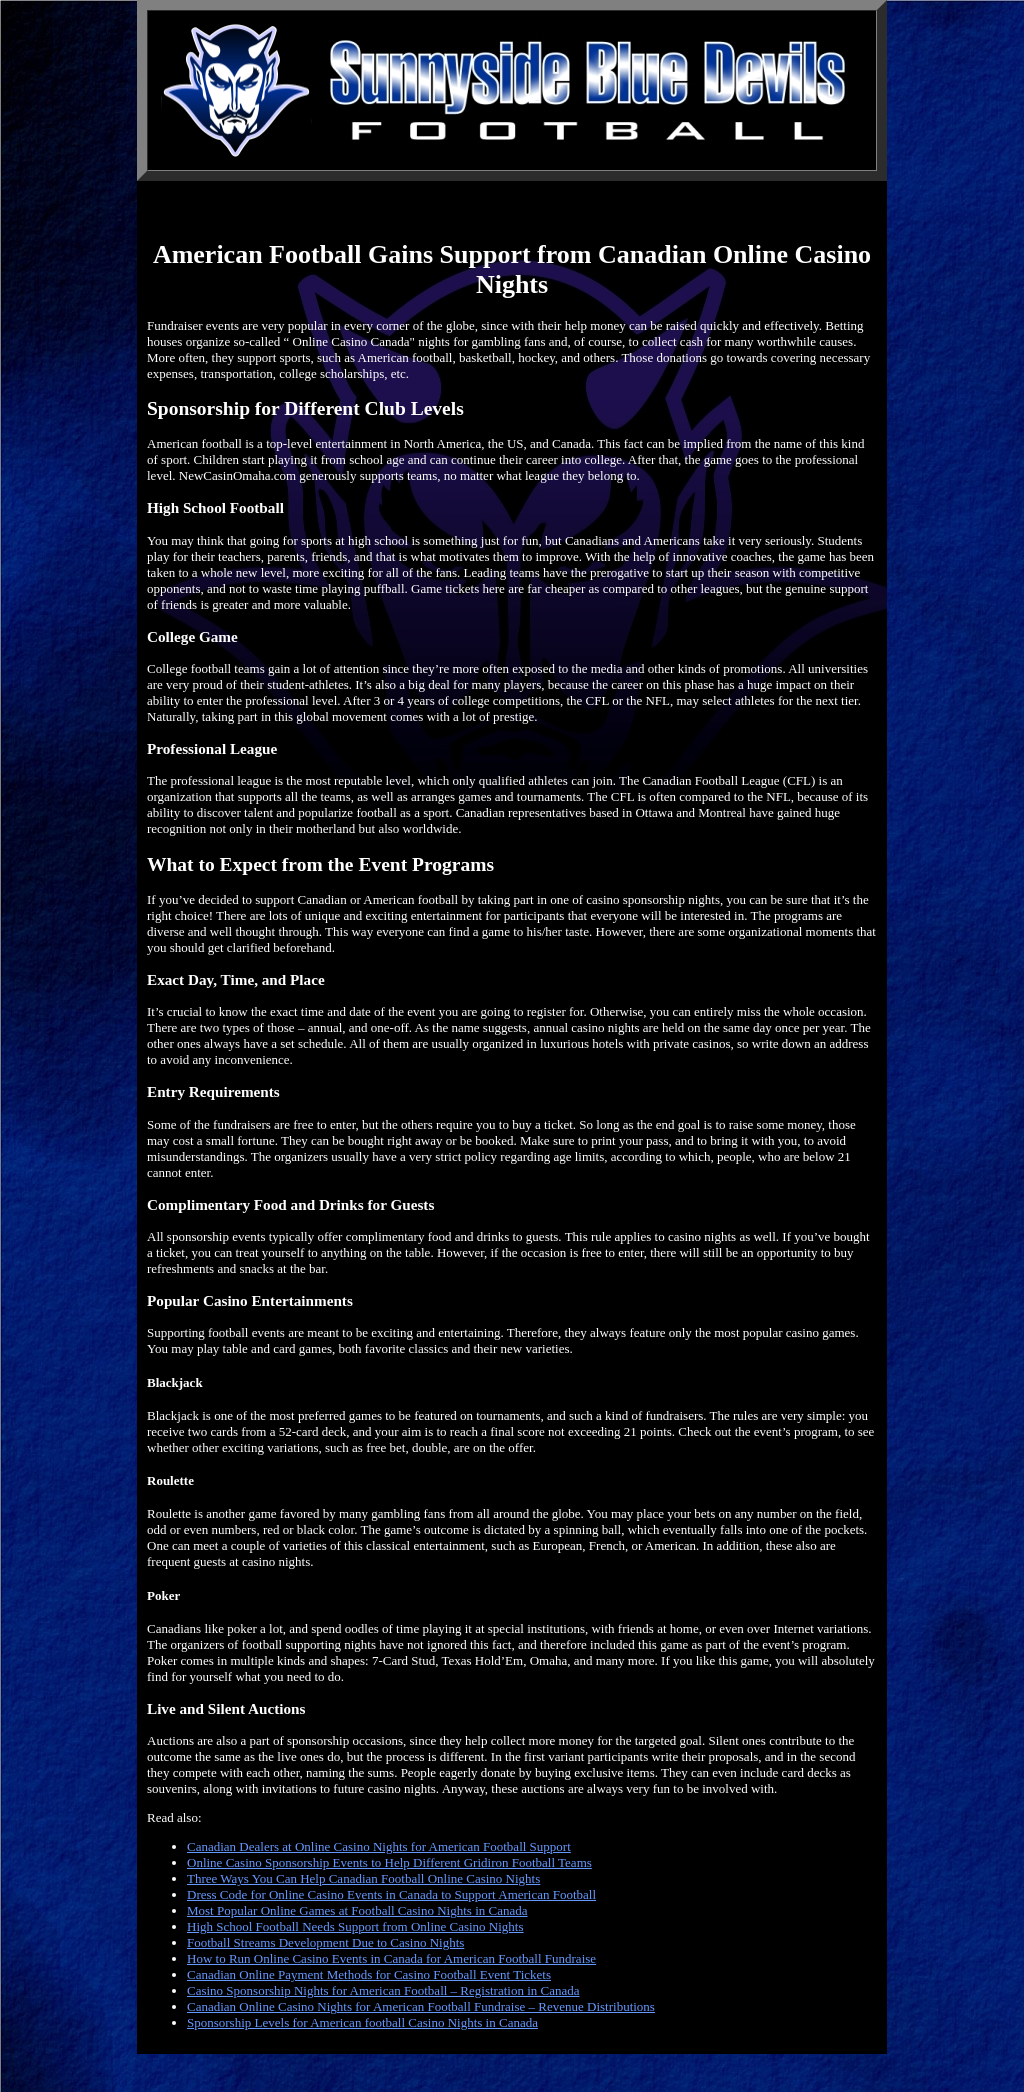 Image resolution: width=1024 pixels, height=2092 pixels. Describe the element at coordinates (363, 1878) in the screenshot. I see `Three Ways You Can Help Canadian Football Online Casino Nights` at that location.